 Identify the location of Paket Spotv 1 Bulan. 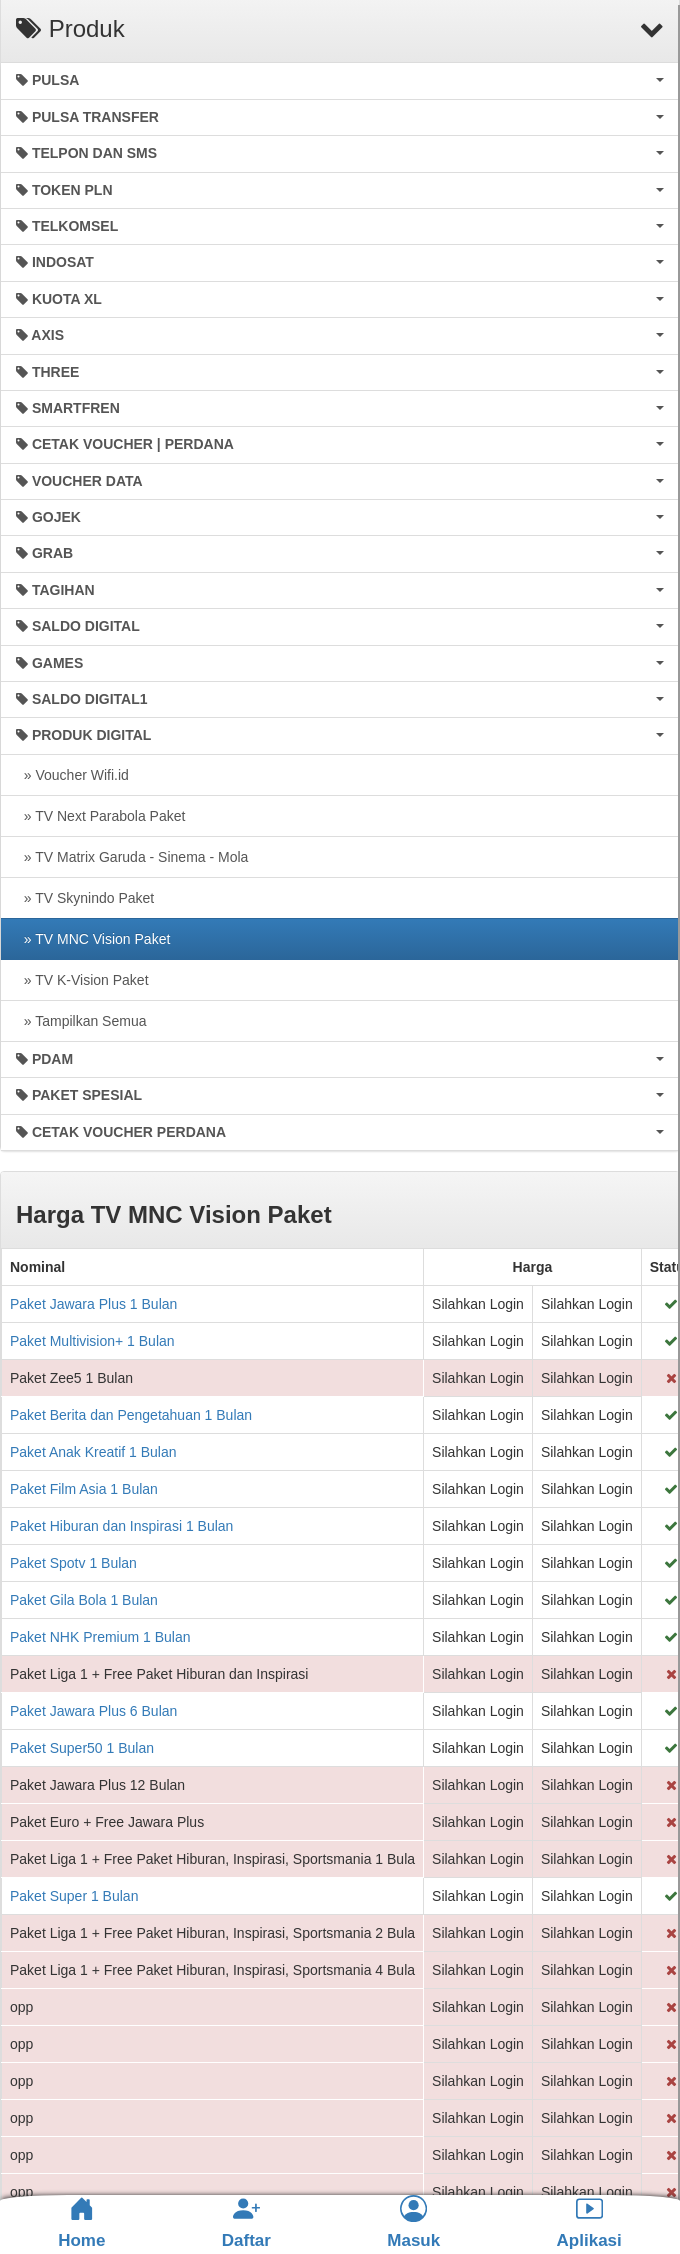
(73, 1563).